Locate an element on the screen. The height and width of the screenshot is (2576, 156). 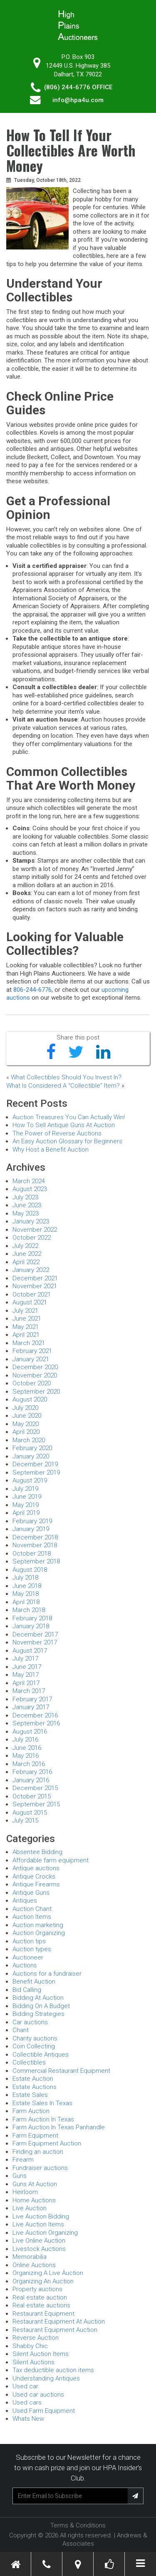
Charity auctions is located at coordinates (34, 2038).